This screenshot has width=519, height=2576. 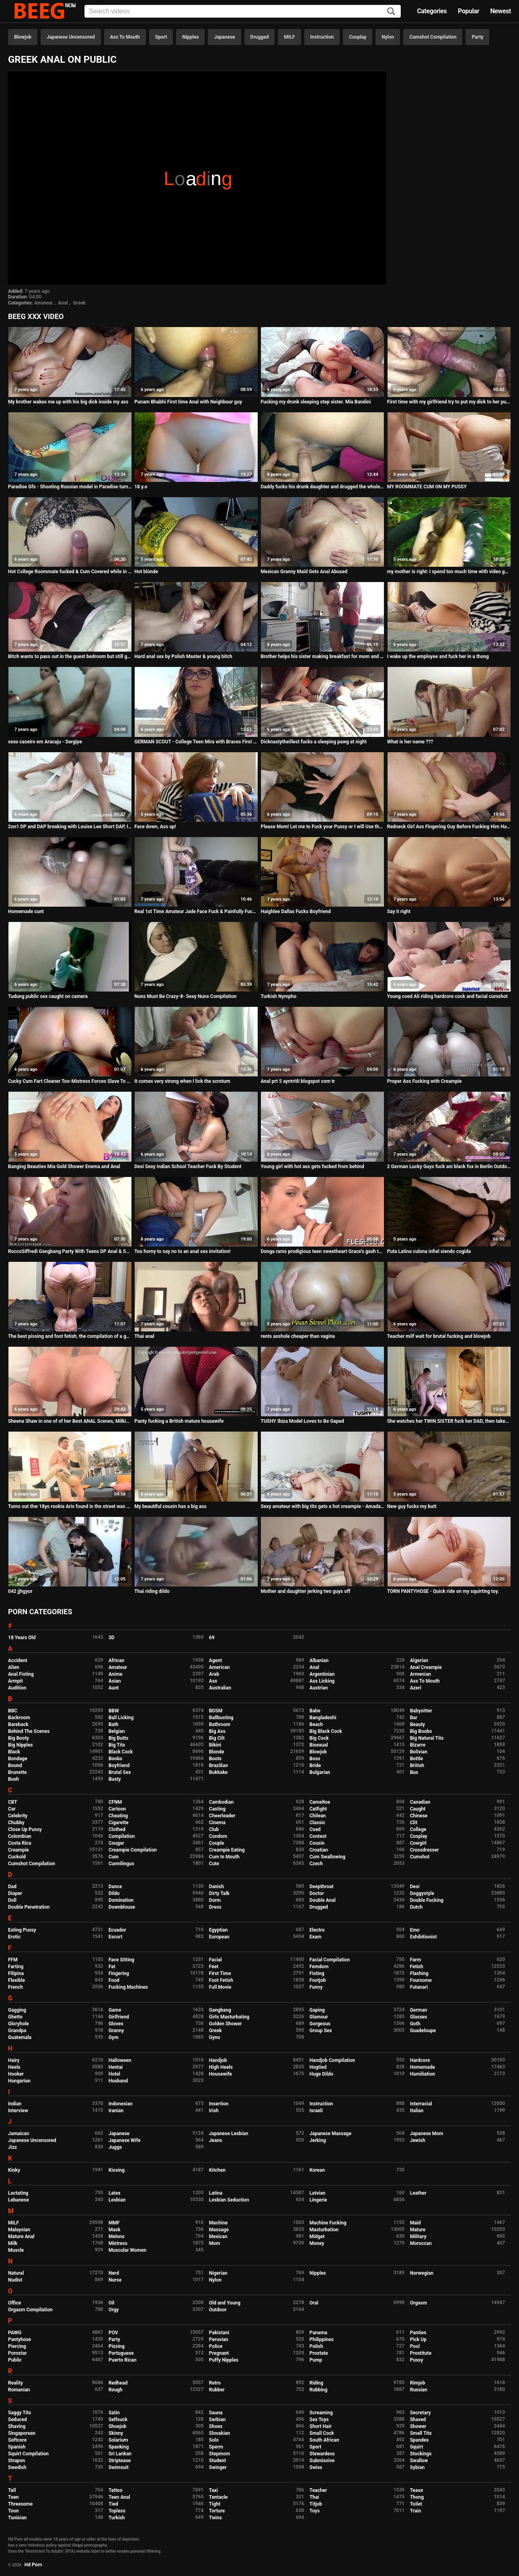 What do you see at coordinates (14, 2332) in the screenshot?
I see `PAWG` at bounding box center [14, 2332].